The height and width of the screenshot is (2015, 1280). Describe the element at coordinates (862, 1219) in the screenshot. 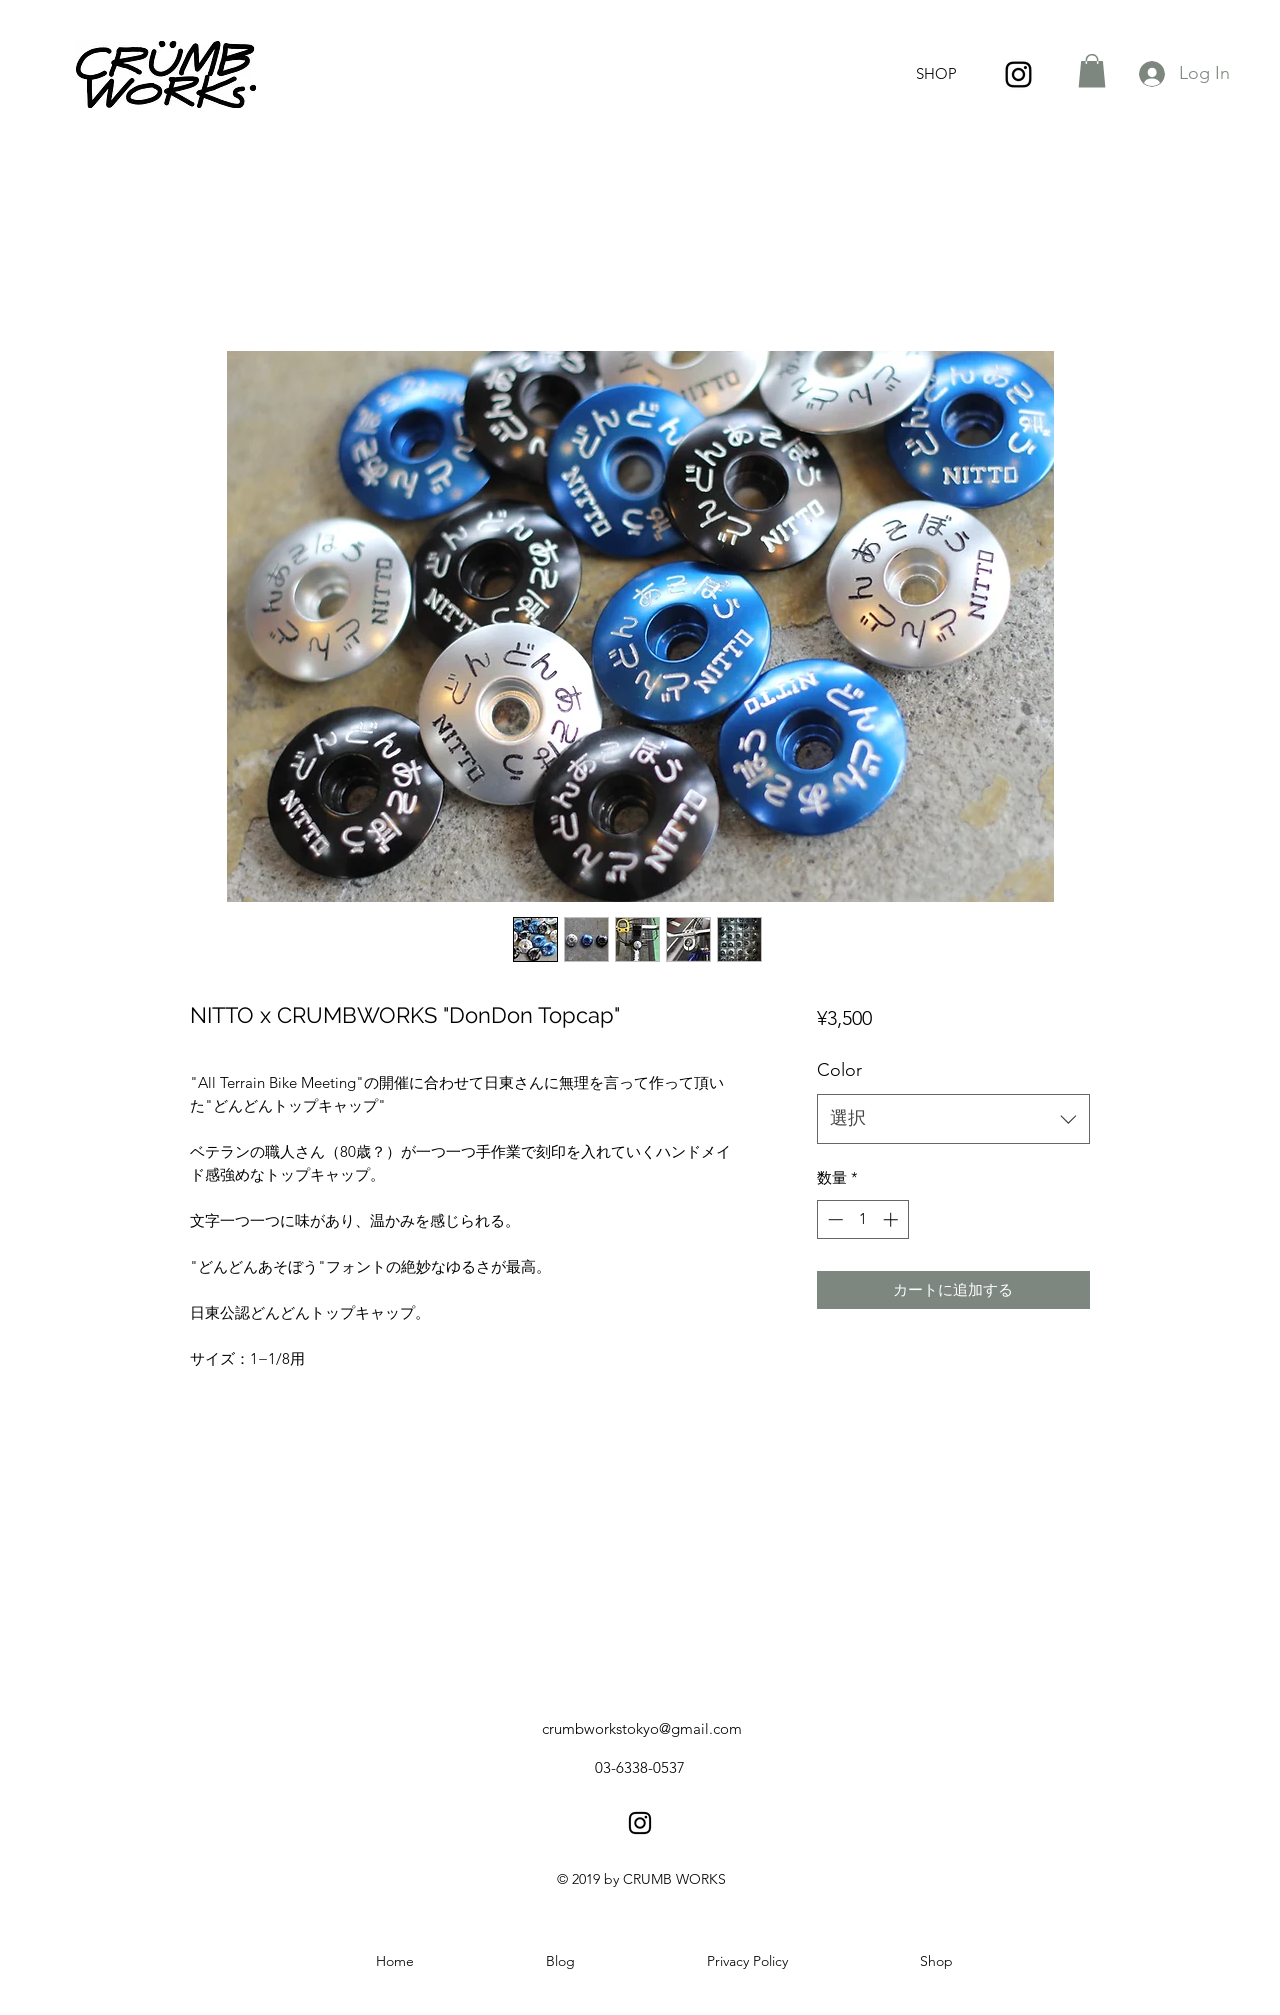

I see `[spinbutton]` at that location.